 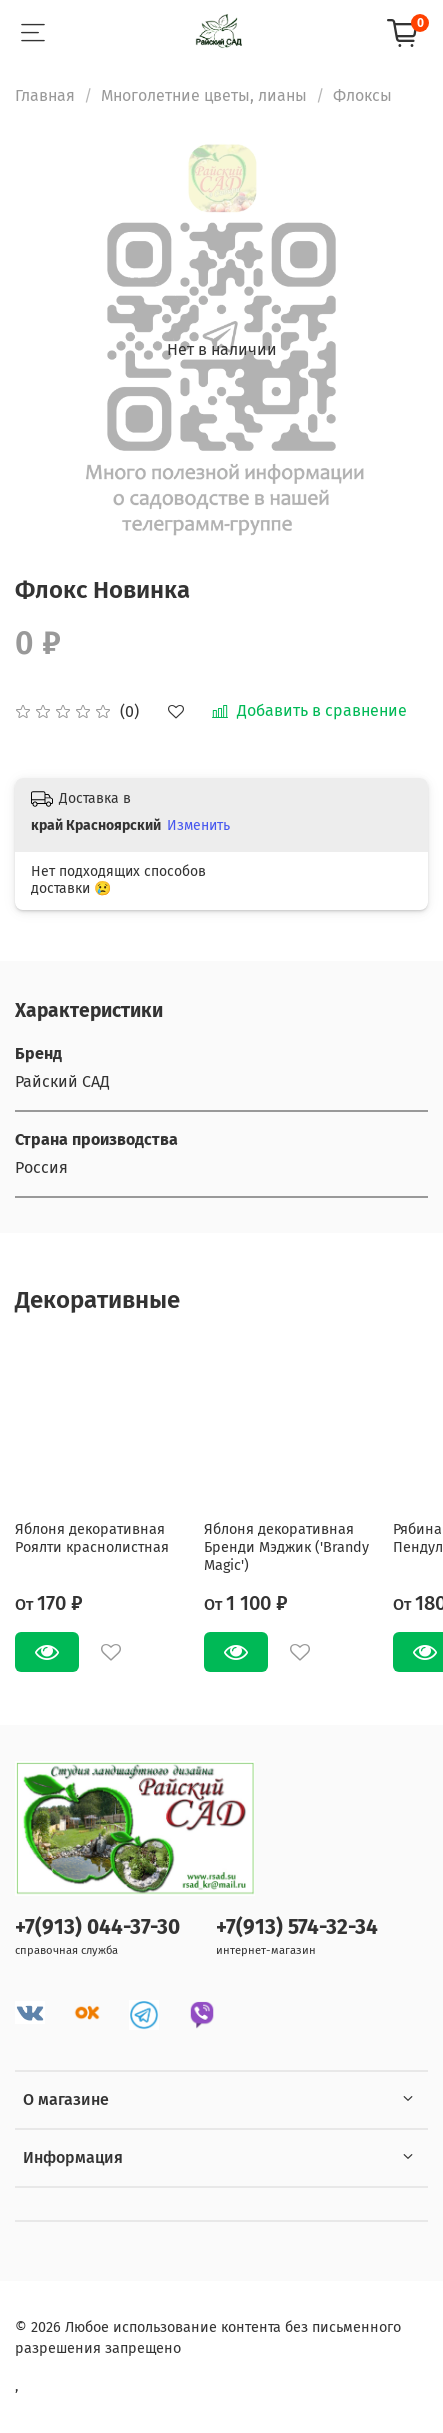 What do you see at coordinates (204, 95) in the screenshot?
I see `Многолетние цветы, лианы` at bounding box center [204, 95].